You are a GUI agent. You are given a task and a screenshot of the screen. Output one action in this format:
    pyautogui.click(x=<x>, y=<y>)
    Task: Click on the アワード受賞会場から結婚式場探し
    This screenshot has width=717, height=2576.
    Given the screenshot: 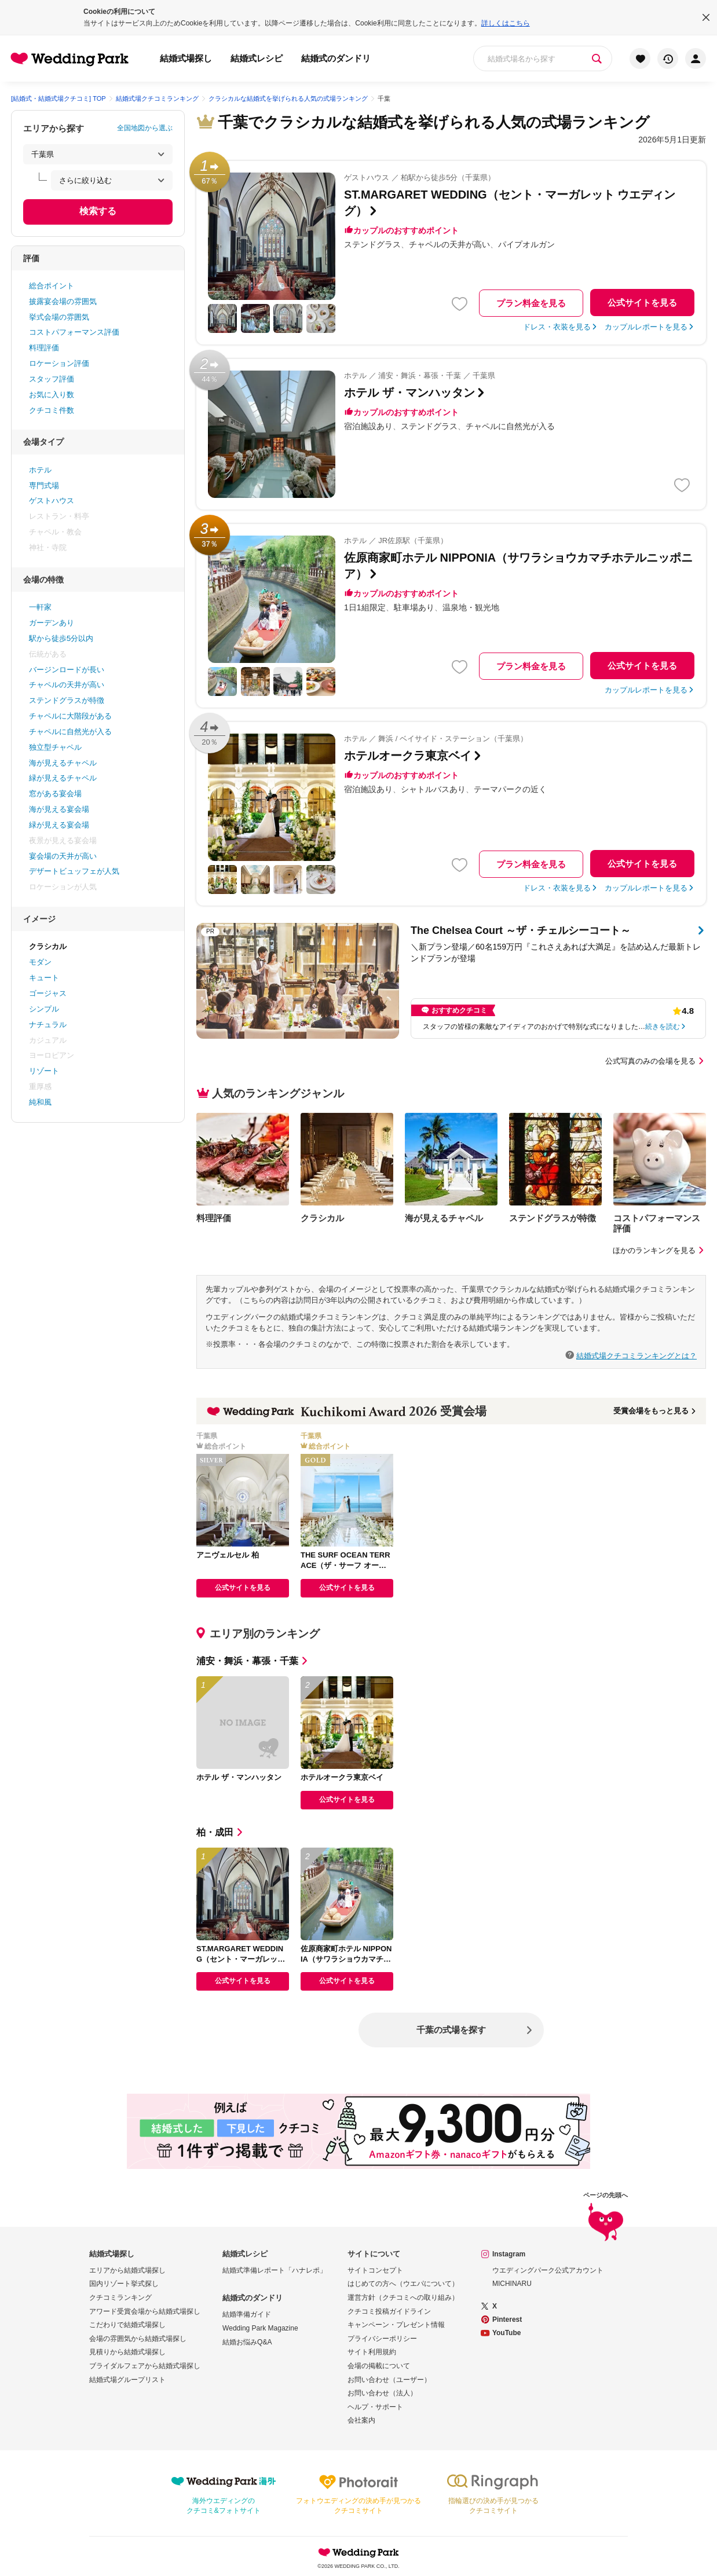 What is the action you would take?
    pyautogui.click(x=144, y=2311)
    